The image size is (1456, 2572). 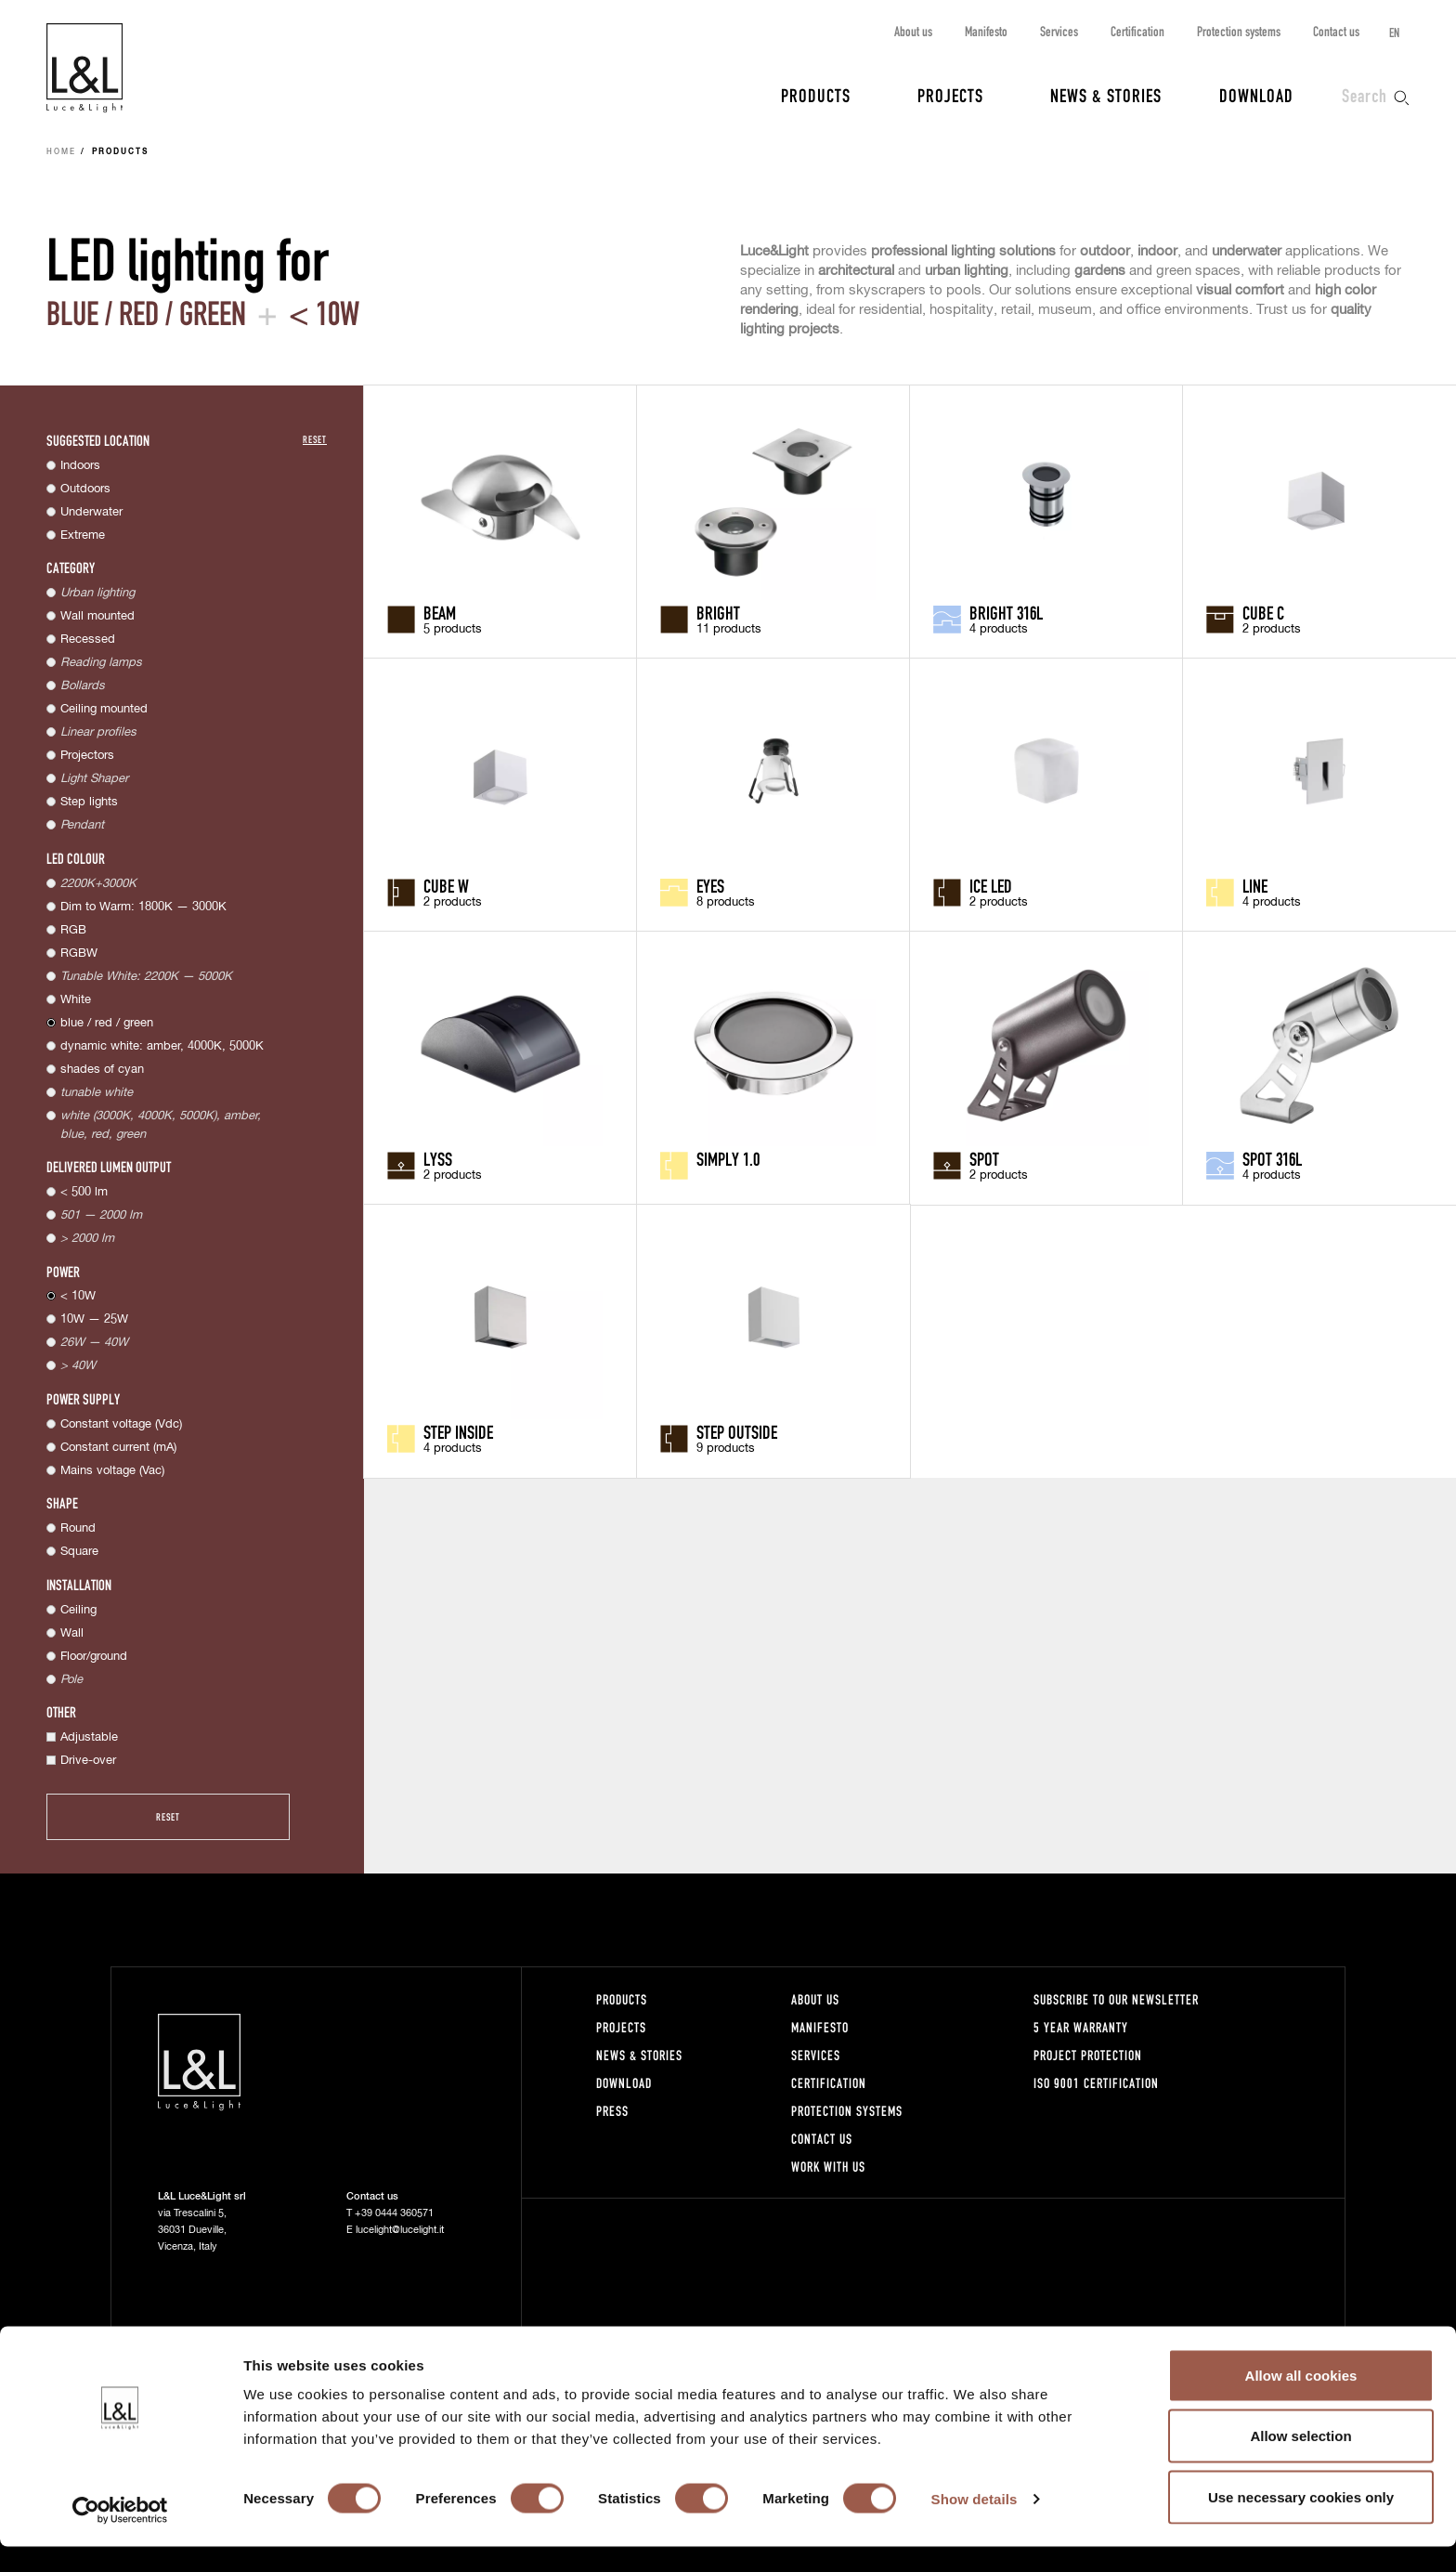 What do you see at coordinates (85, 489) in the screenshot?
I see `Outdoors` at bounding box center [85, 489].